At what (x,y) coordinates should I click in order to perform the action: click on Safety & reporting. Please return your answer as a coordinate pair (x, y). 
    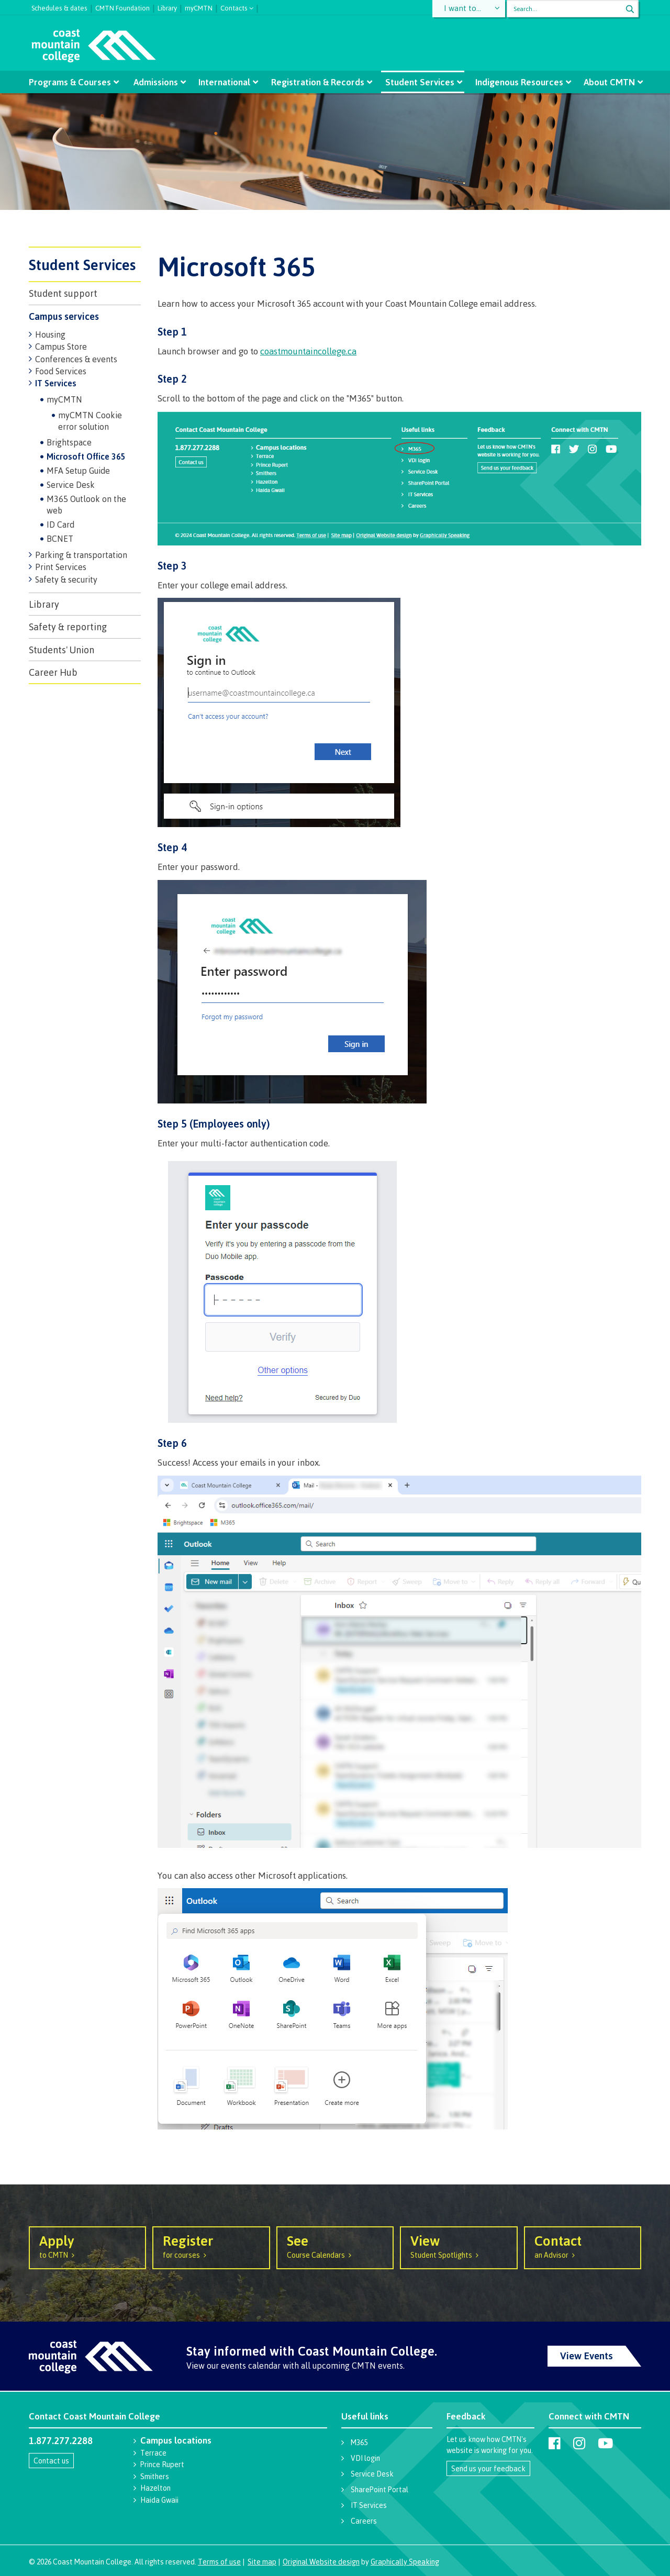
    Looking at the image, I should click on (68, 626).